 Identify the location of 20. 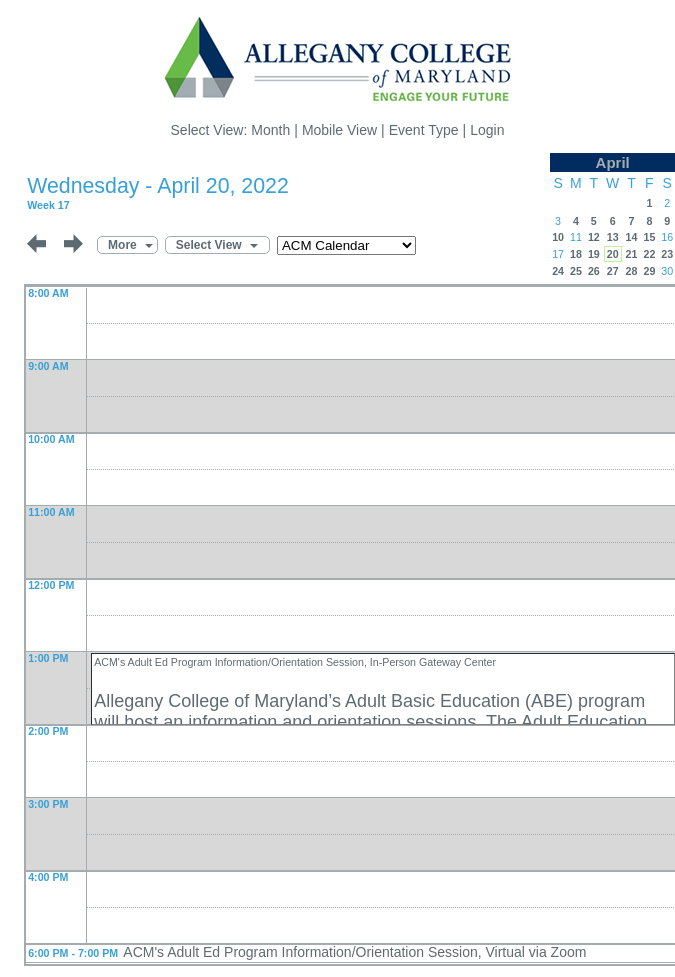
(613, 254).